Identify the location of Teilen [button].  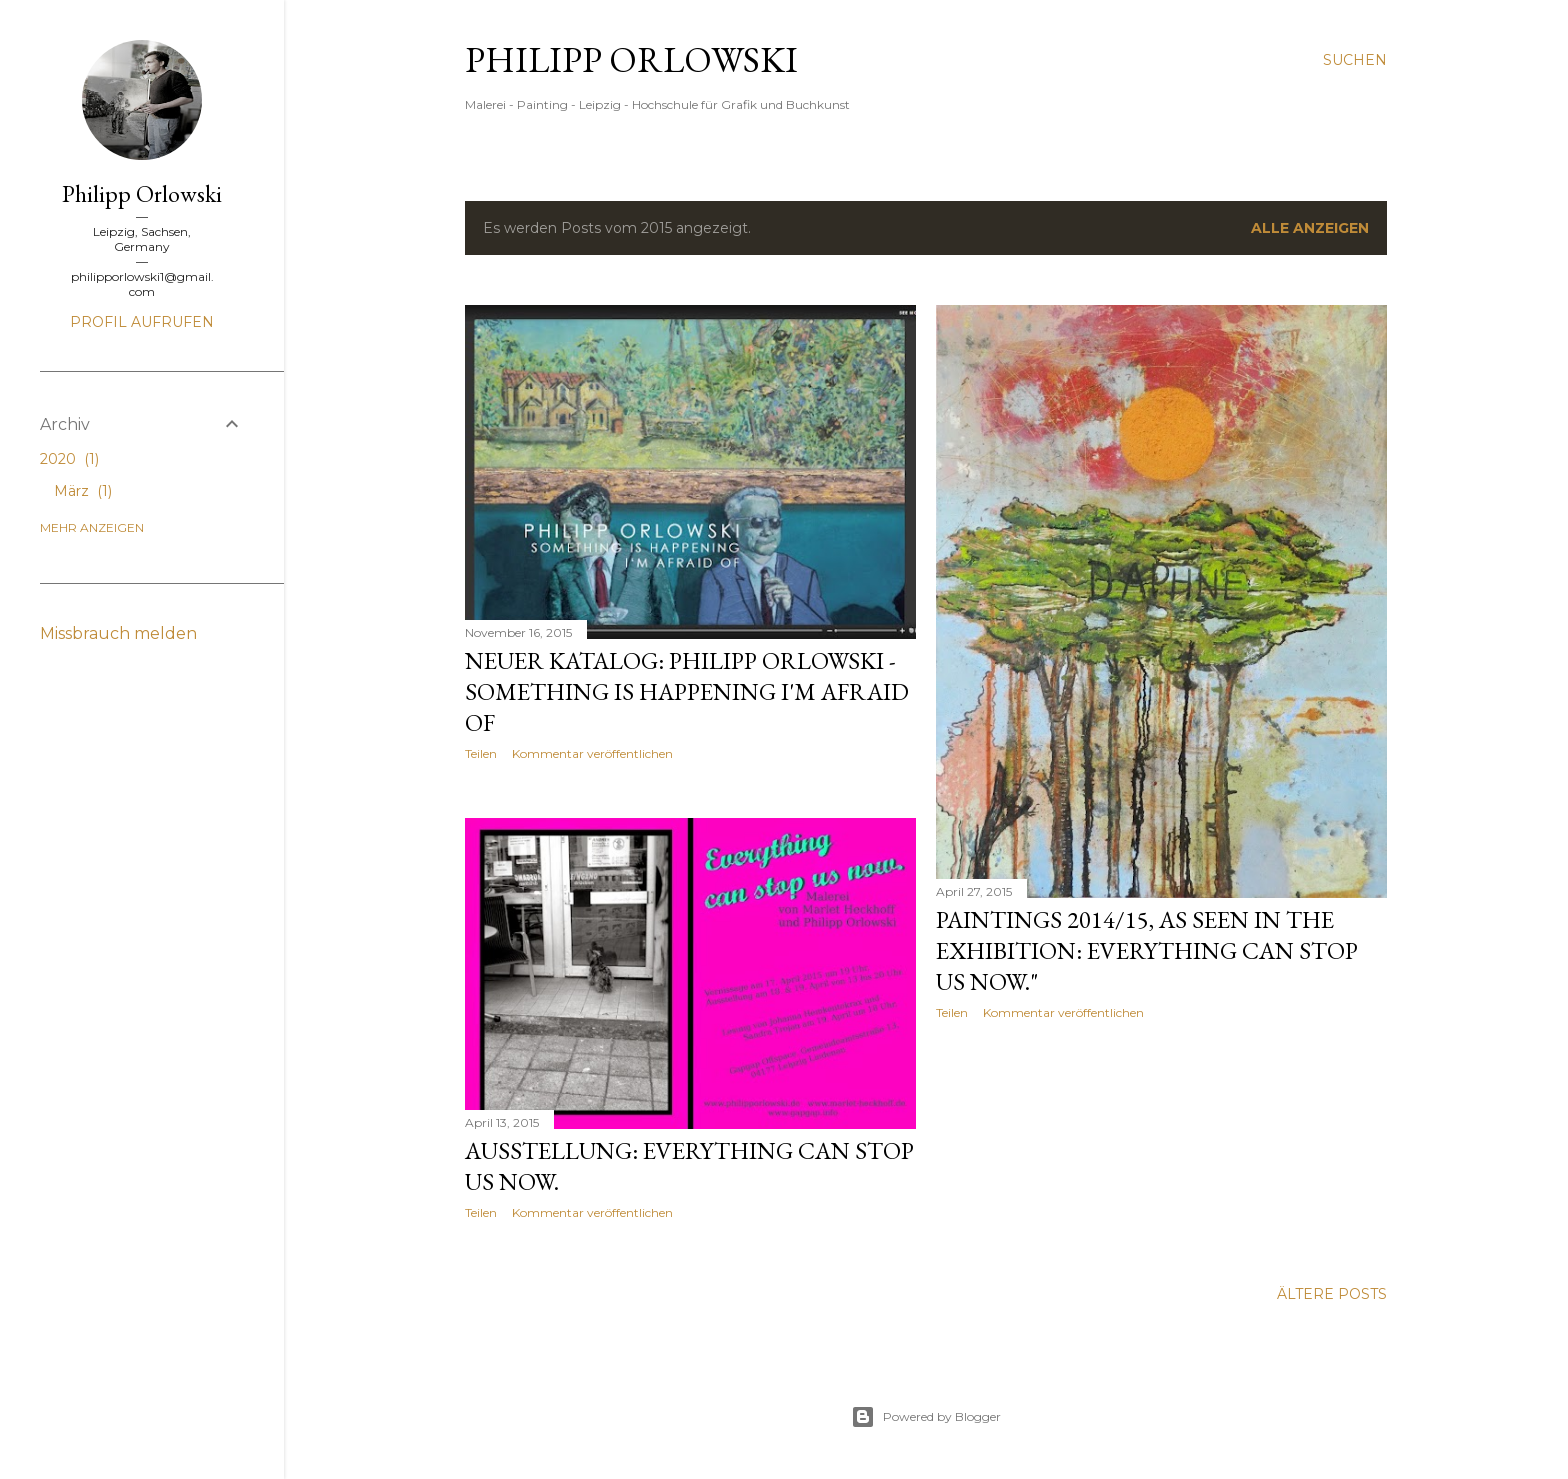
(481, 753).